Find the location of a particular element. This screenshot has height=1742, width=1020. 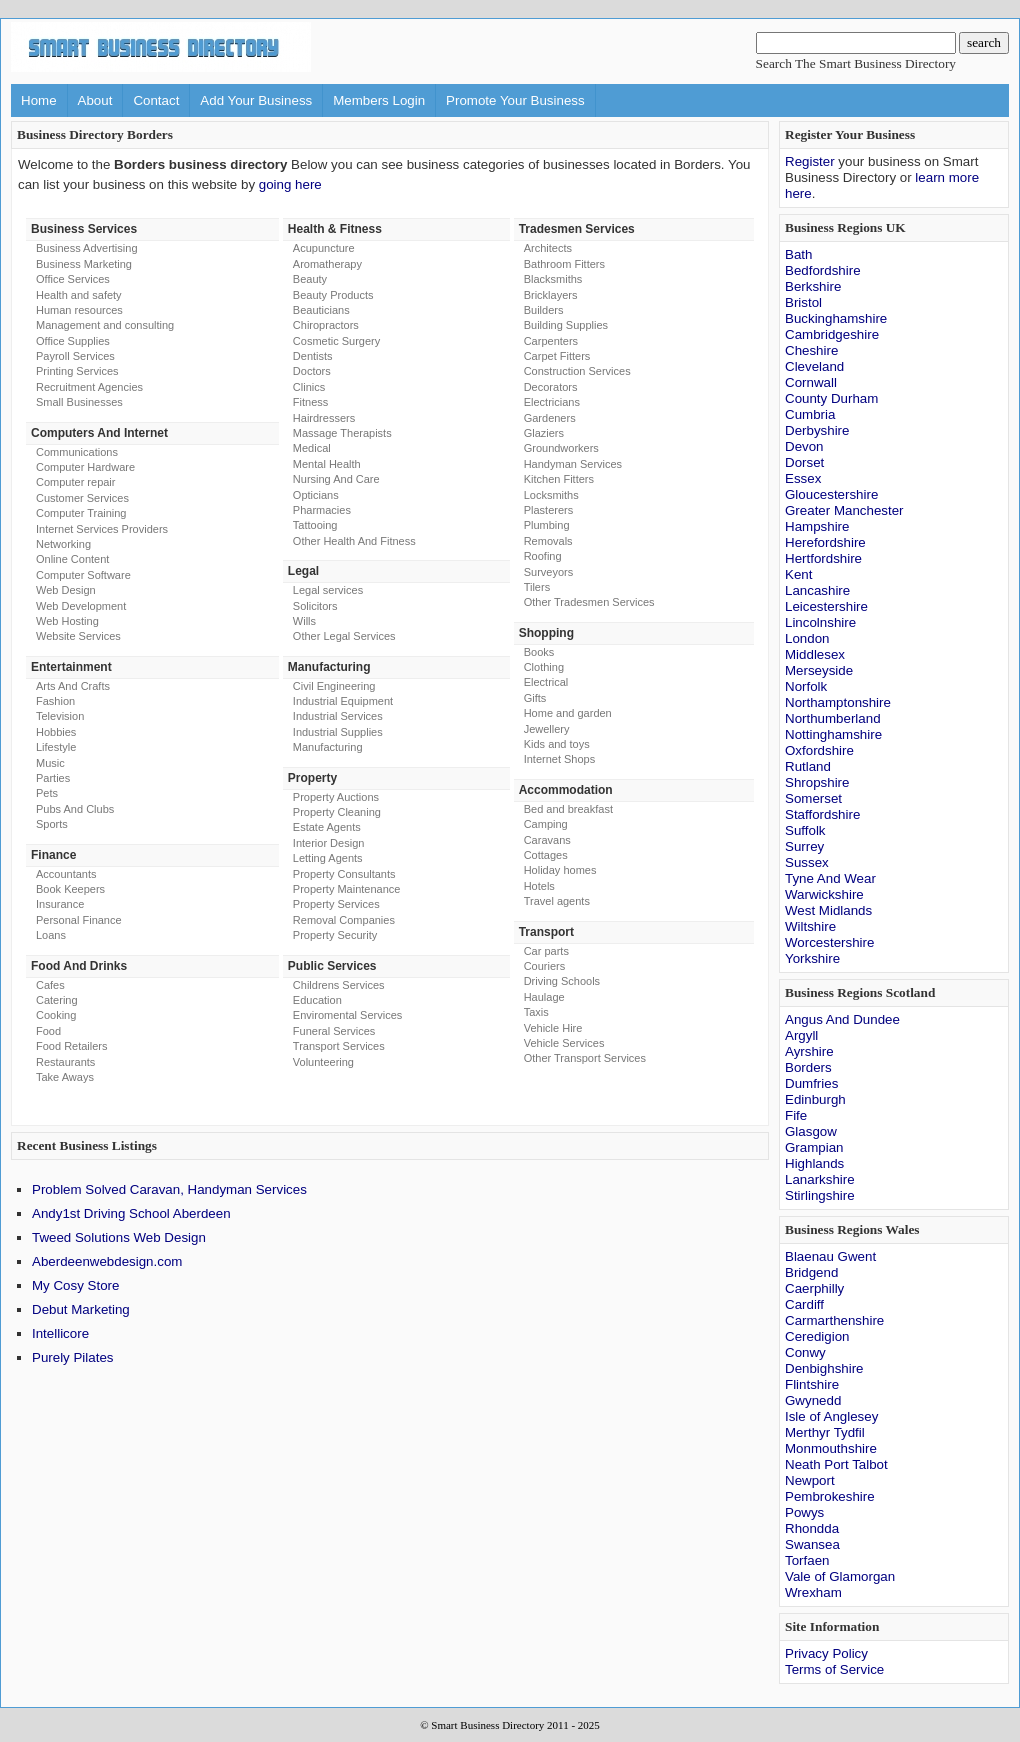

Grampian is located at coordinates (814, 1147).